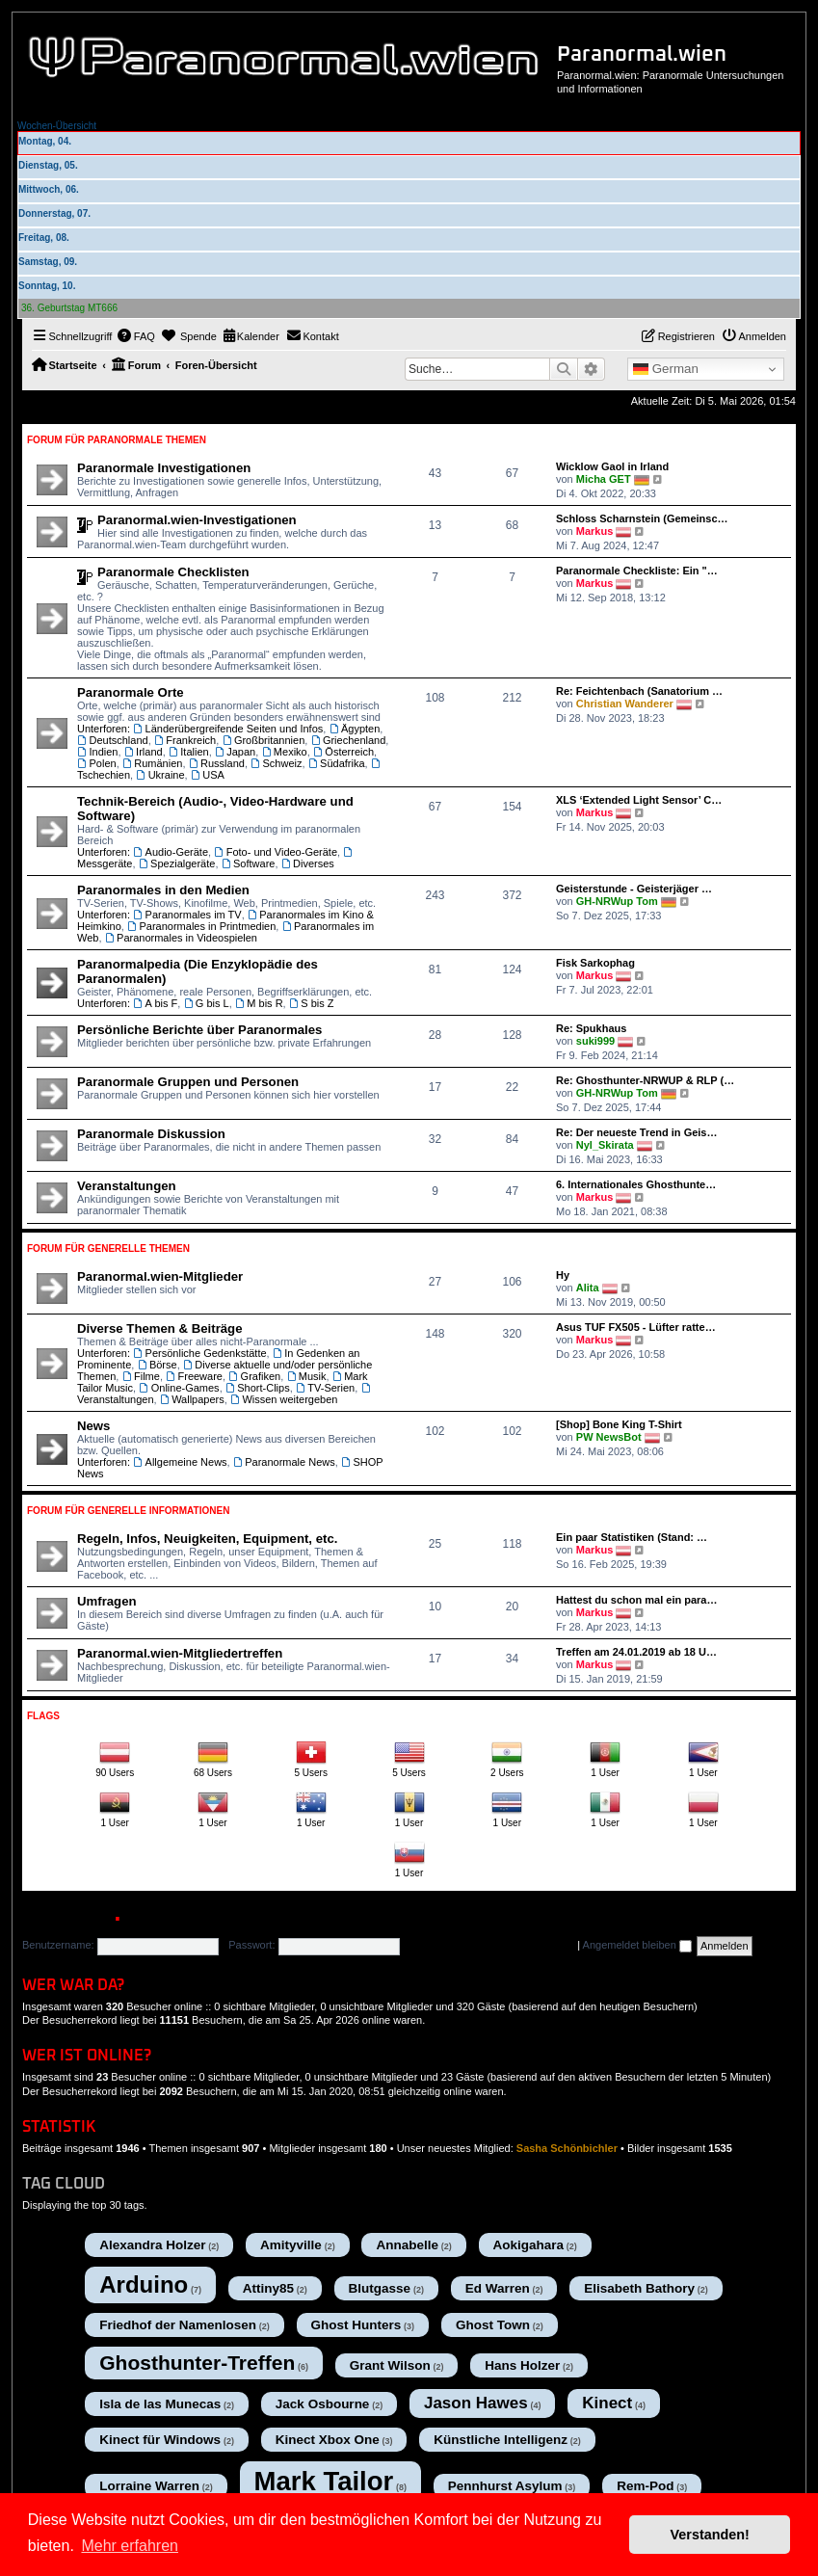  Describe the element at coordinates (97, 751) in the screenshot. I see `Indien` at that location.